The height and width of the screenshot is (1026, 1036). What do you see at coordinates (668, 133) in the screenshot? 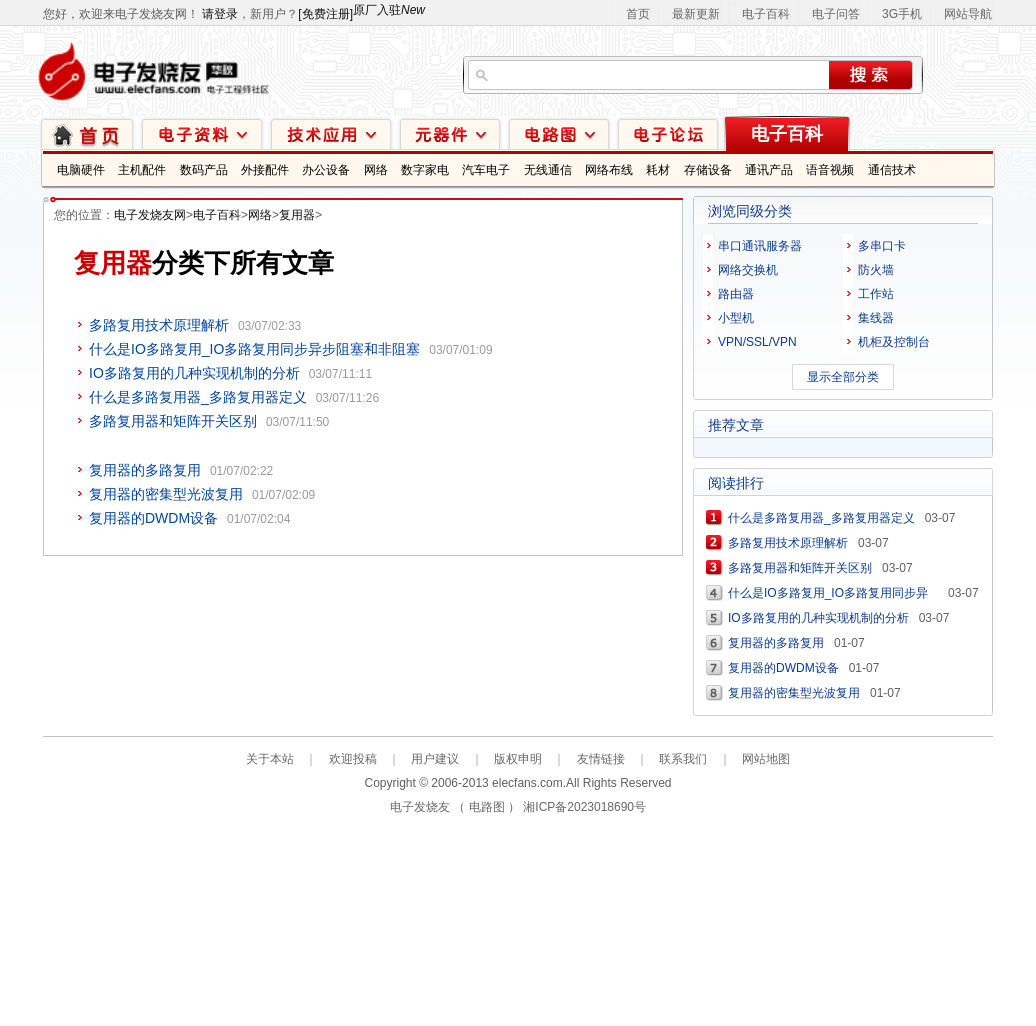
I see `技术论坛` at bounding box center [668, 133].